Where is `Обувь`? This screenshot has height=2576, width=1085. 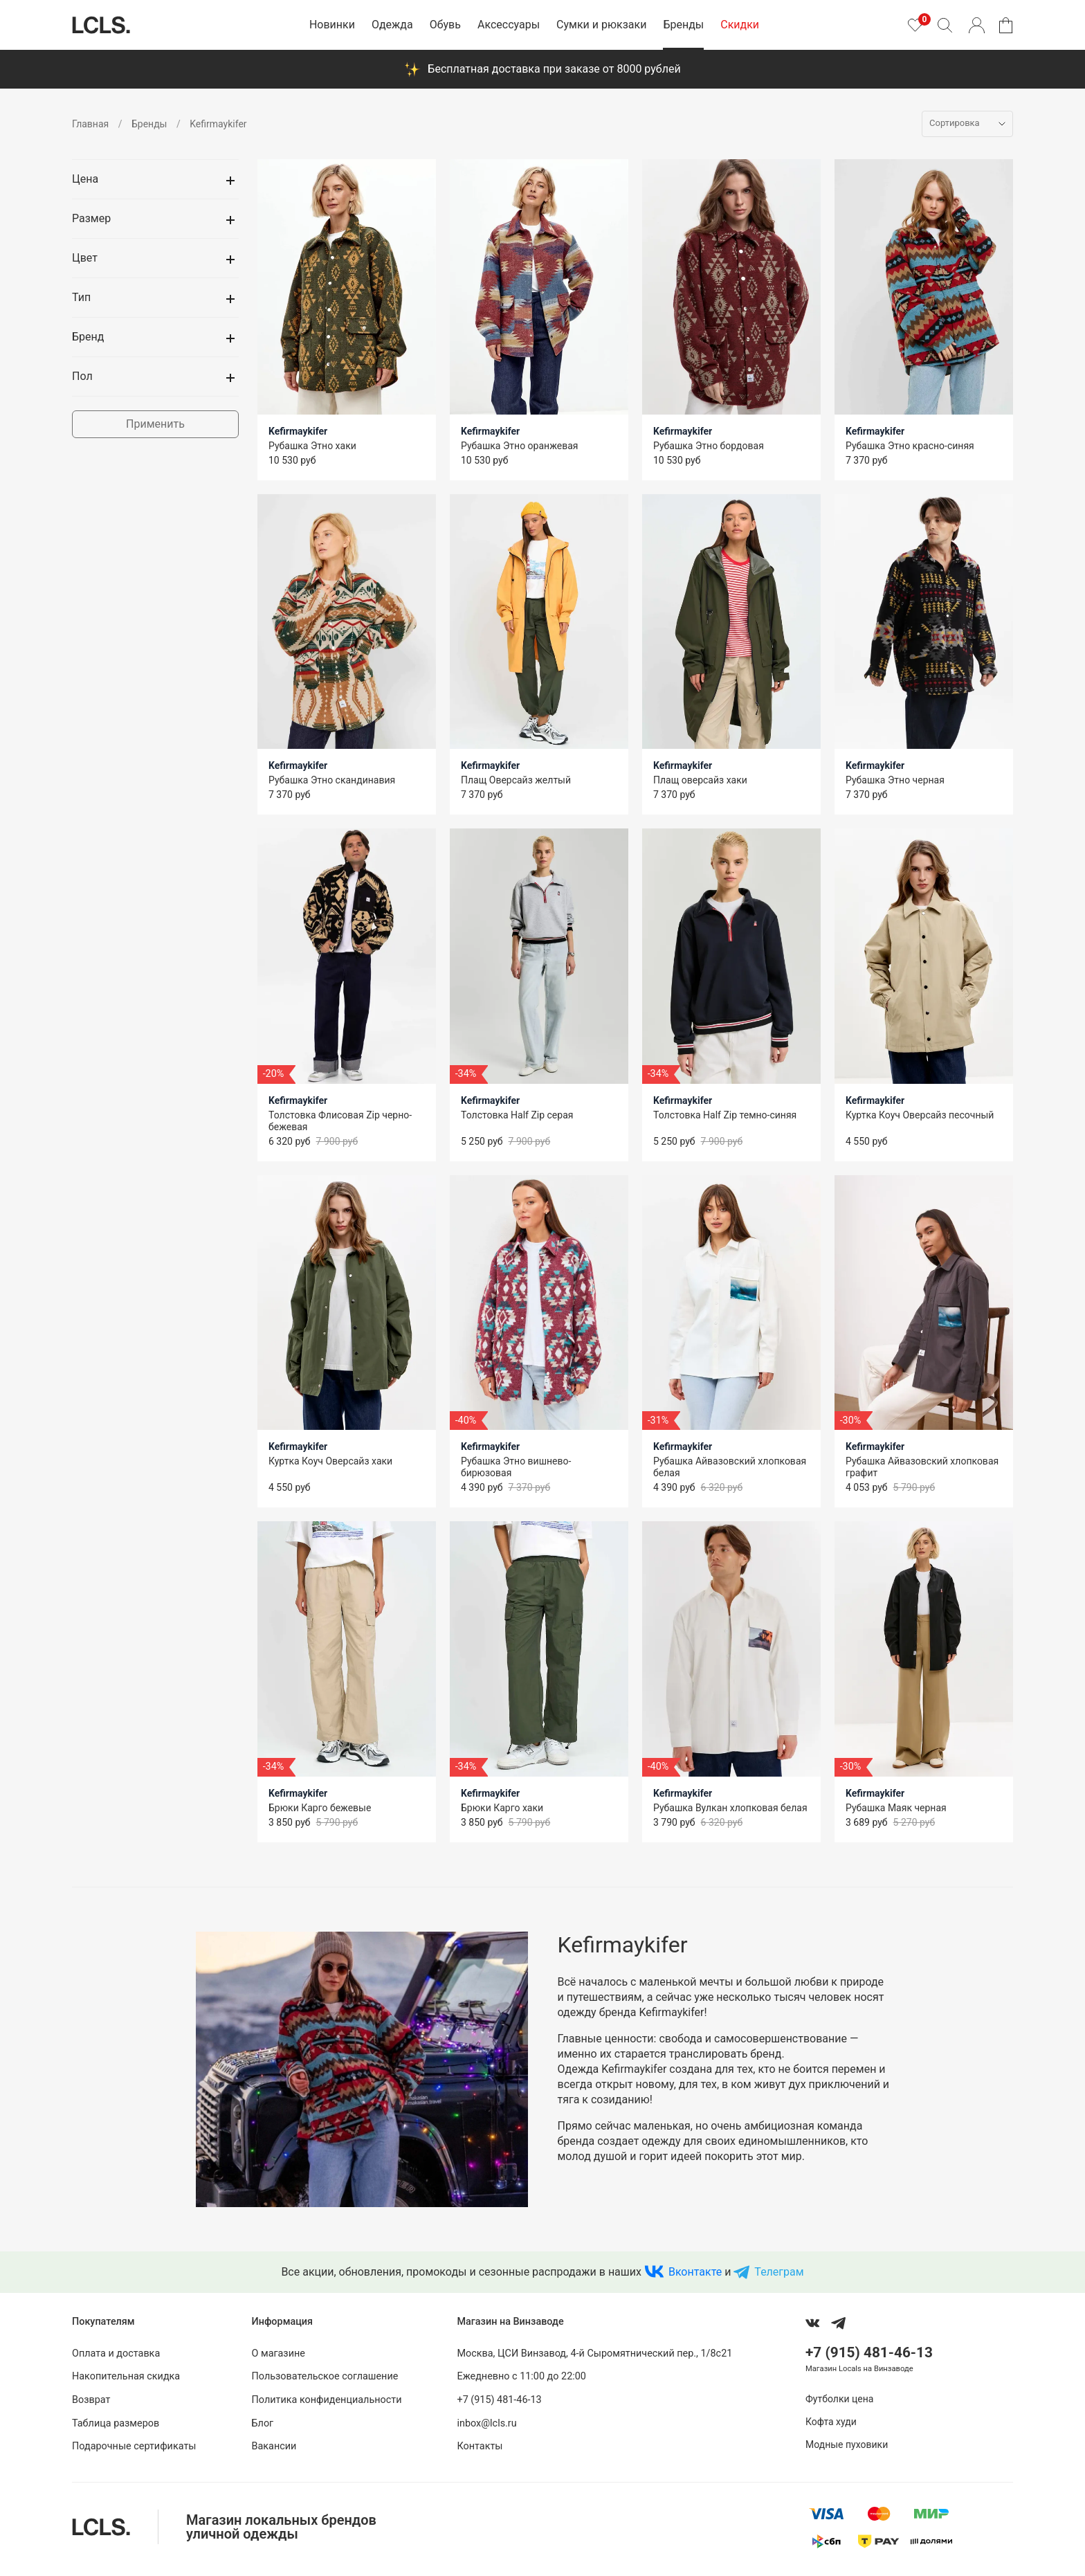
Обувь is located at coordinates (445, 24).